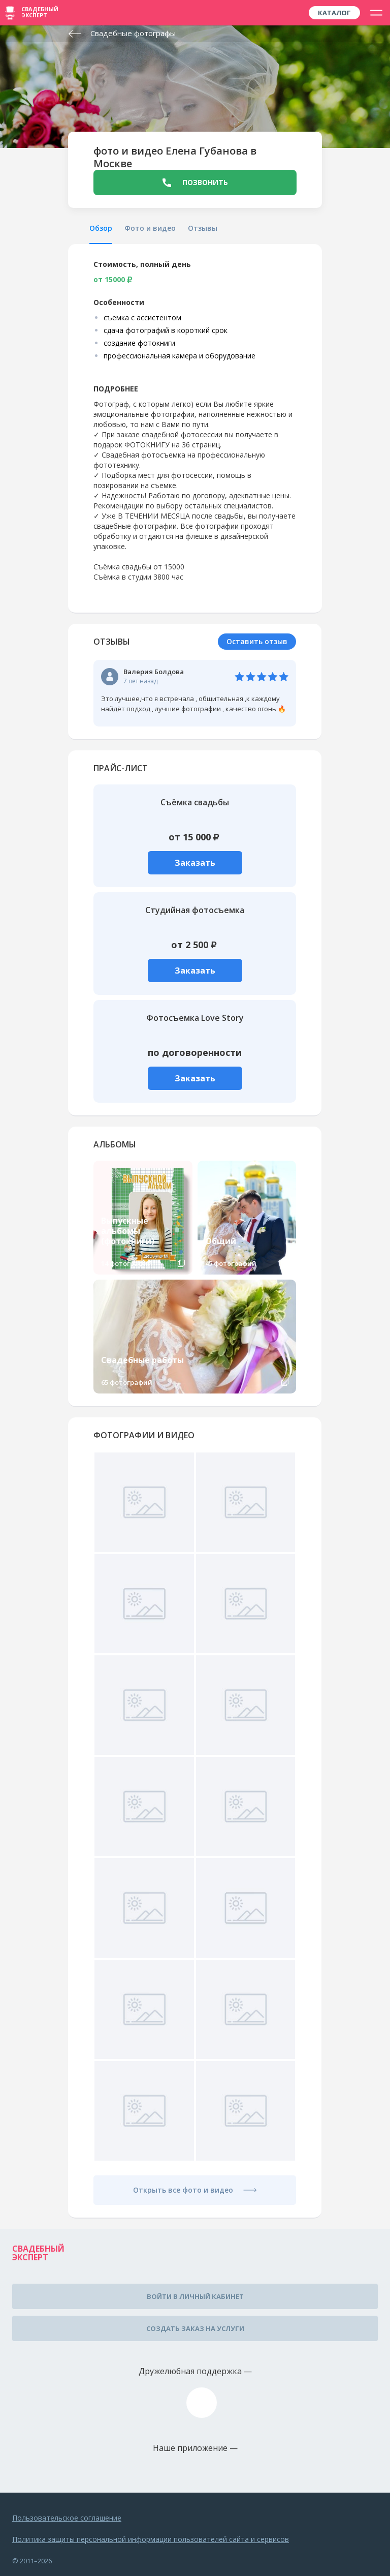 This screenshot has width=390, height=2576. I want to click on Отзывы, so click(202, 228).